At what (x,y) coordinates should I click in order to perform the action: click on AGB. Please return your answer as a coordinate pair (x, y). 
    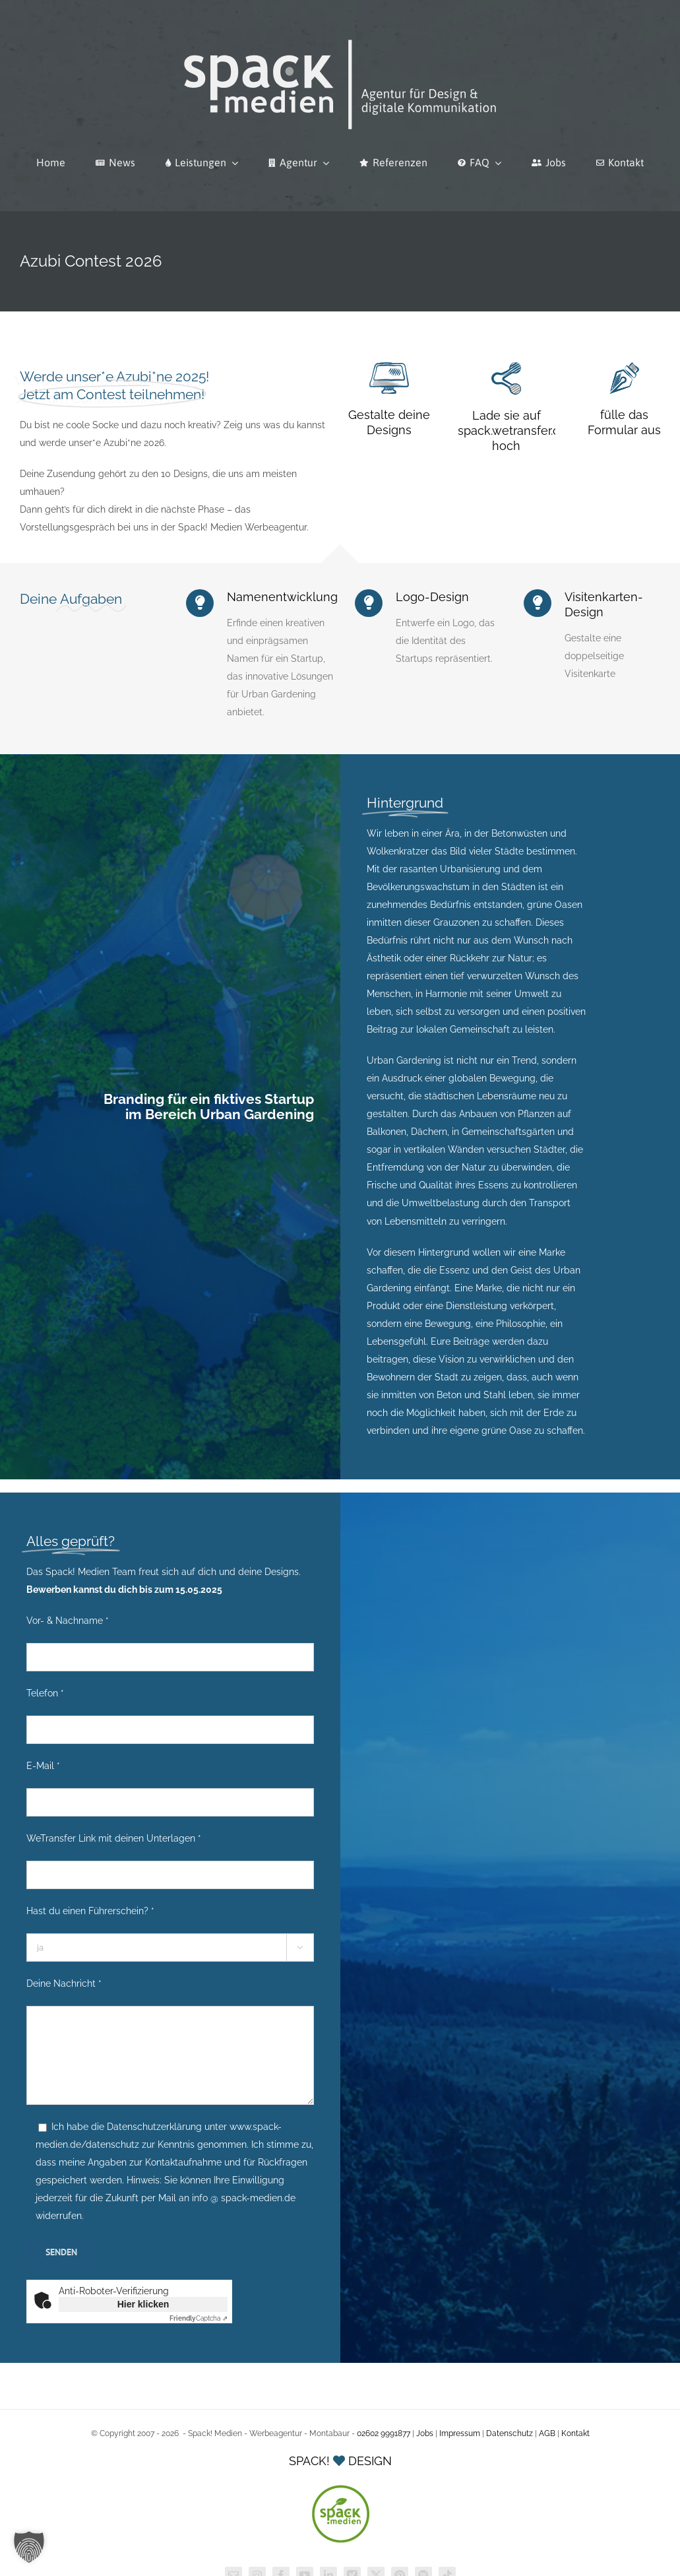
    Looking at the image, I should click on (547, 2433).